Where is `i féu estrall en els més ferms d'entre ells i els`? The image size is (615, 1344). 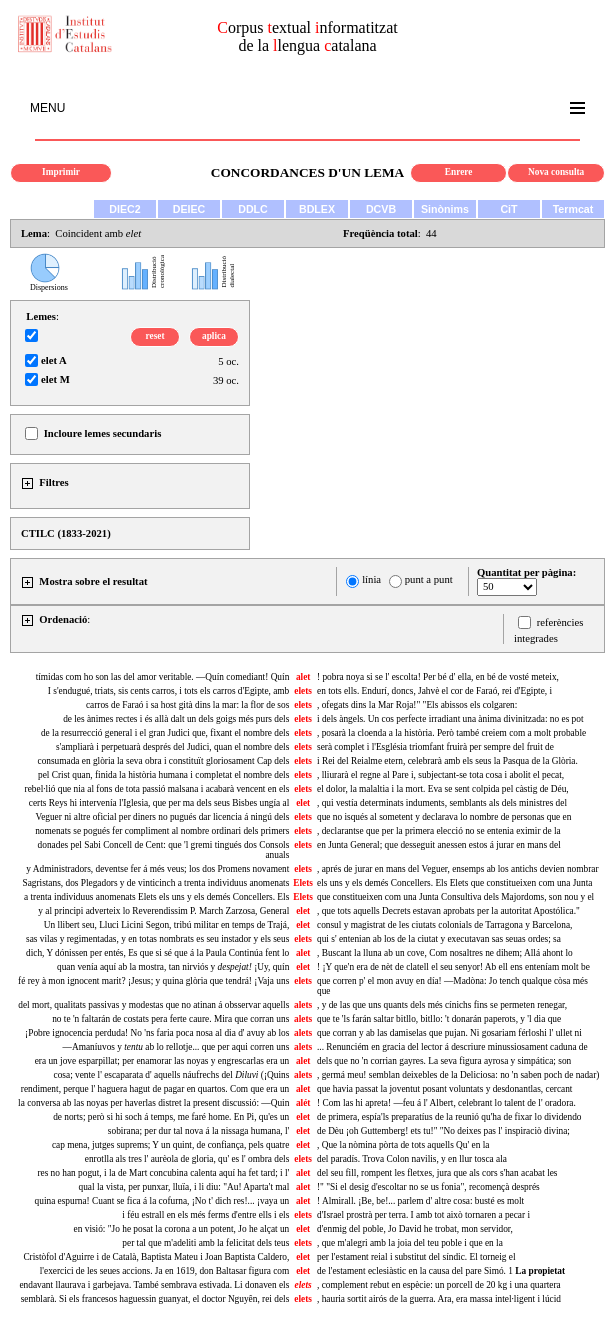
i féu estrall en els més ferms d'entre ells i els is located at coordinates (205, 1215).